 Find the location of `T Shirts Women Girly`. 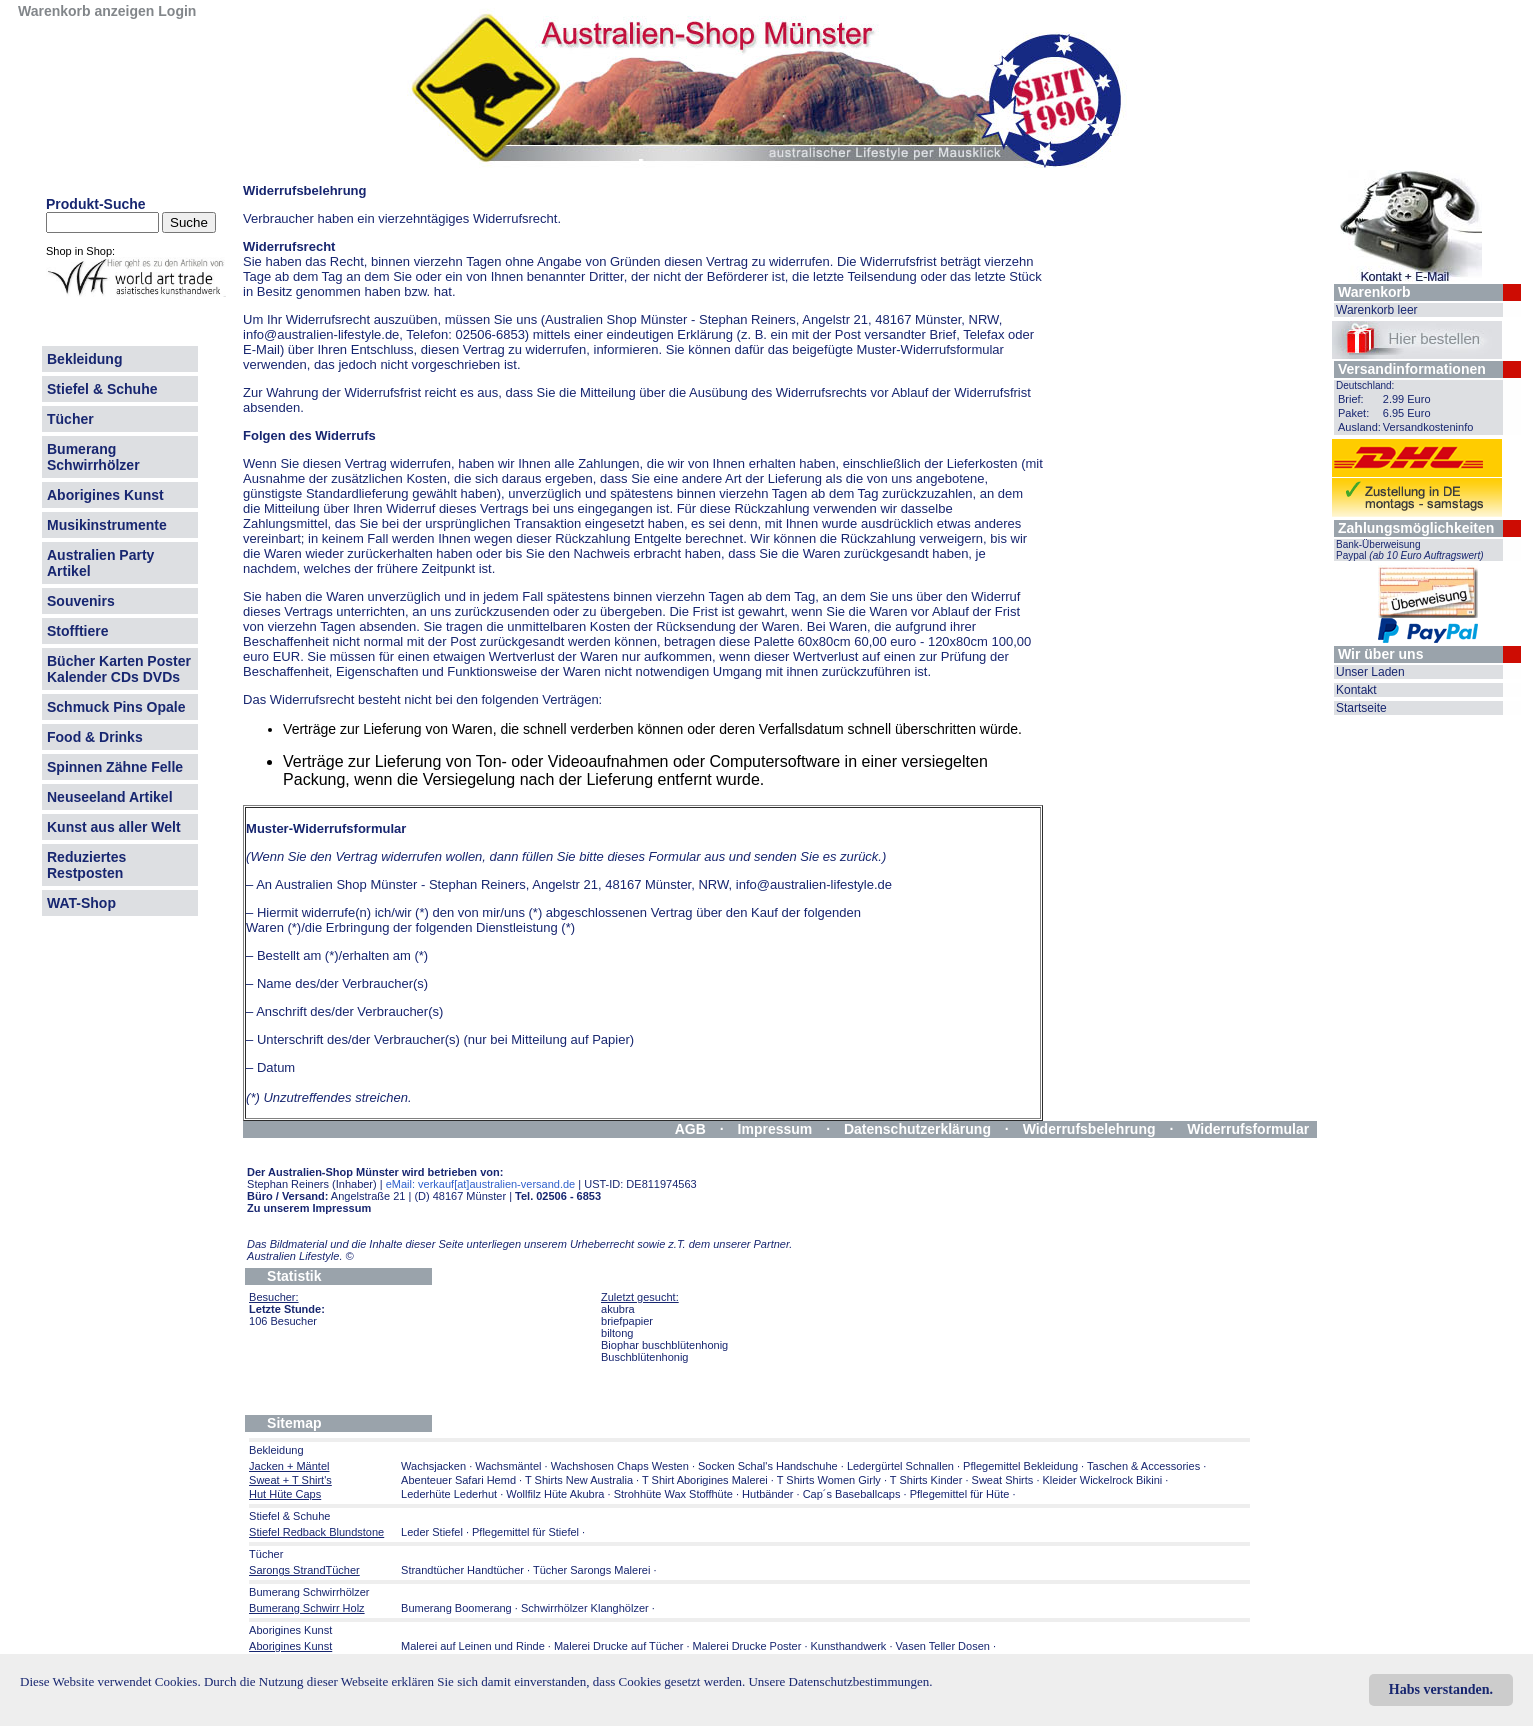

T Shirts Women Girly is located at coordinates (829, 1480).